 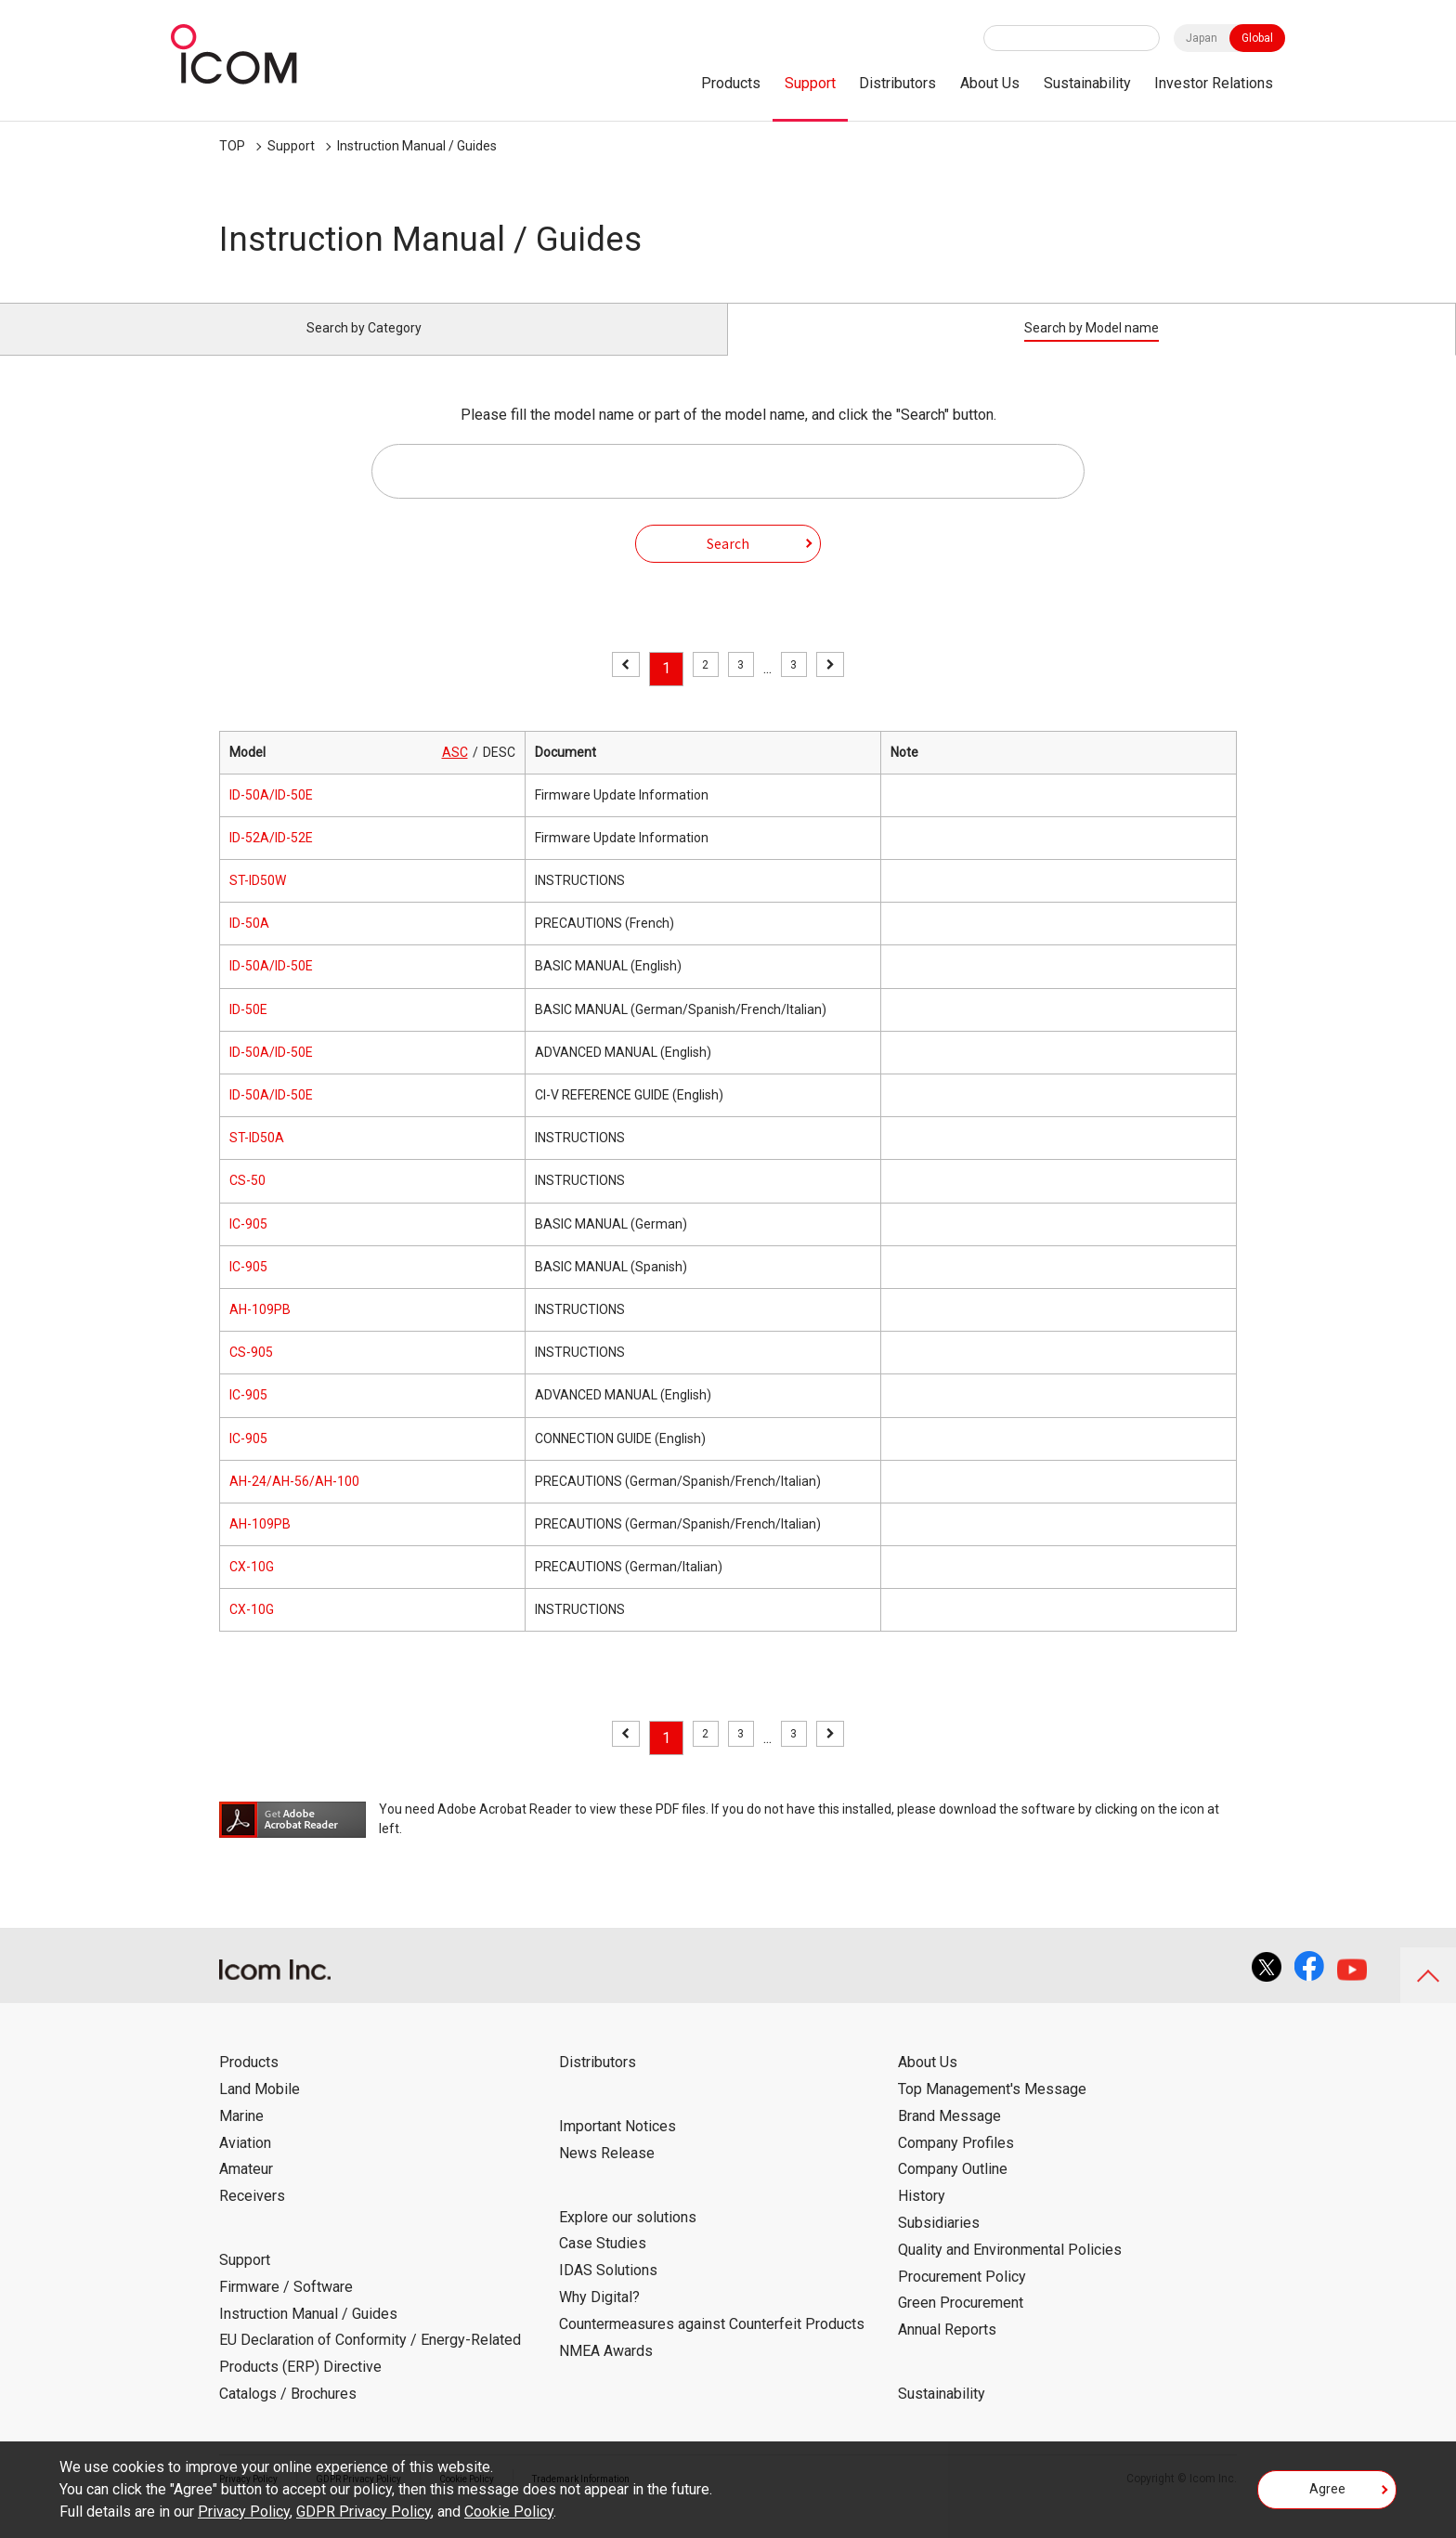 What do you see at coordinates (921, 2217) in the screenshot?
I see `History` at bounding box center [921, 2217].